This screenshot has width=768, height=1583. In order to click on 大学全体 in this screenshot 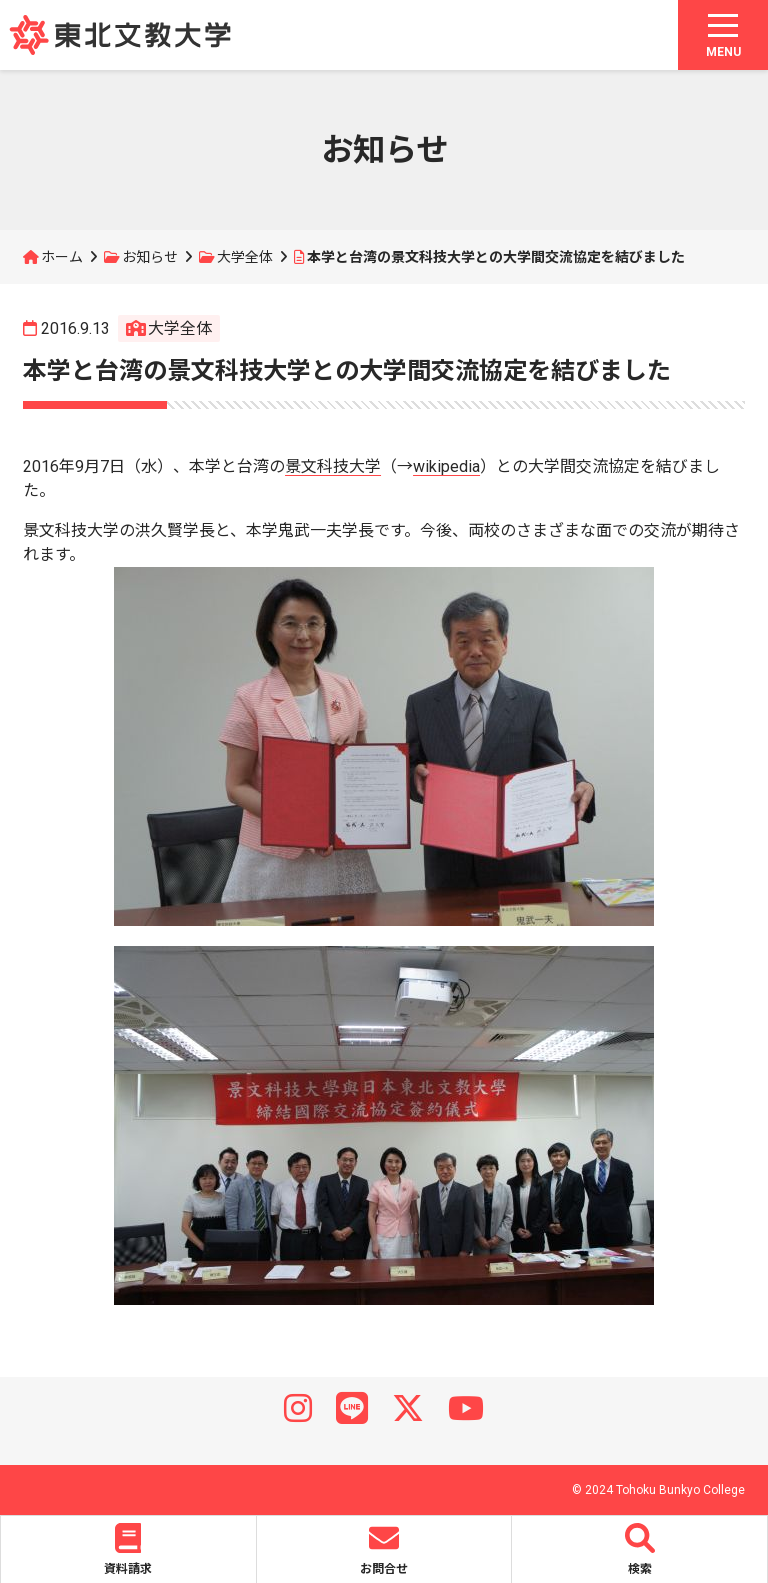, I will do `click(245, 257)`.